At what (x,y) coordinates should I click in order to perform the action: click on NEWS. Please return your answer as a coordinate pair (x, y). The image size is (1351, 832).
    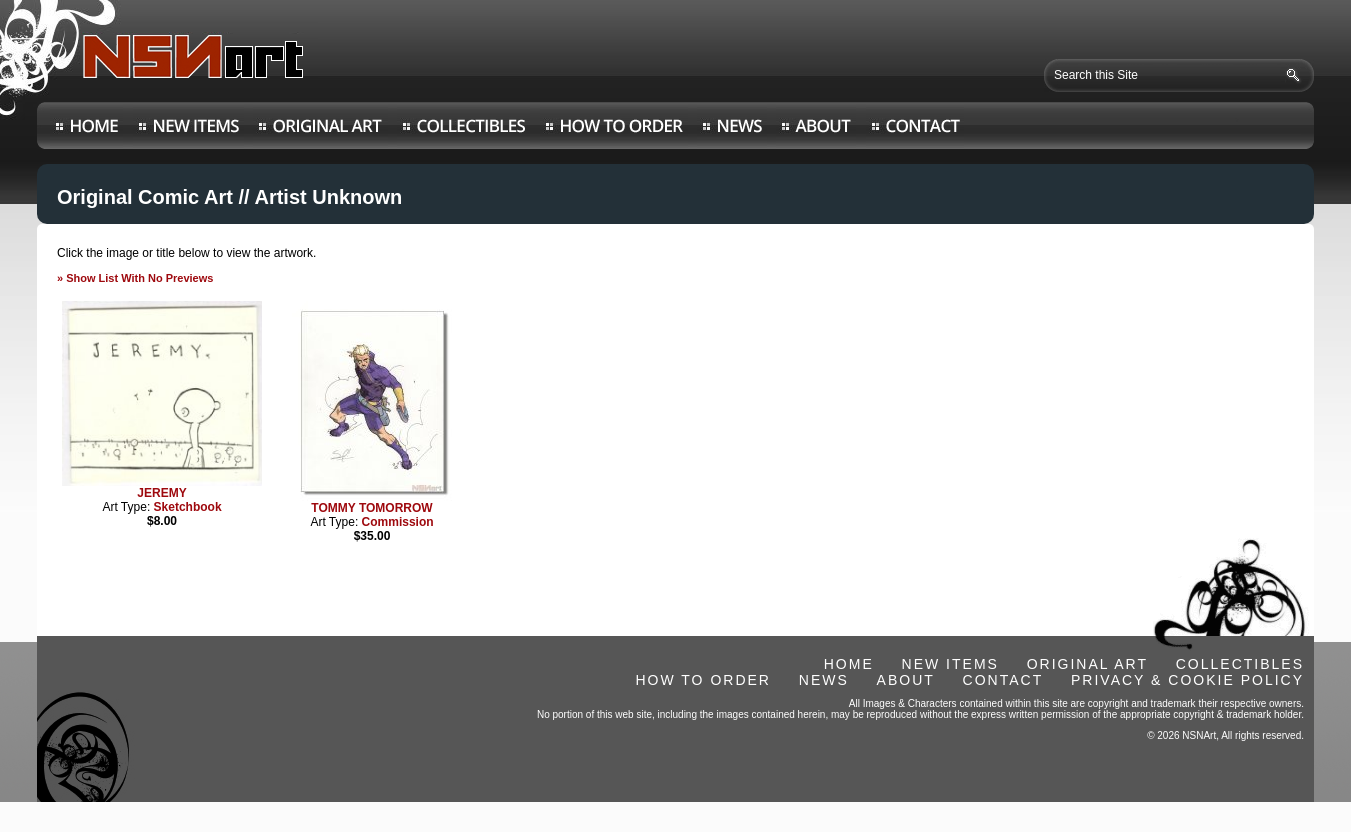
    Looking at the image, I should click on (824, 680).